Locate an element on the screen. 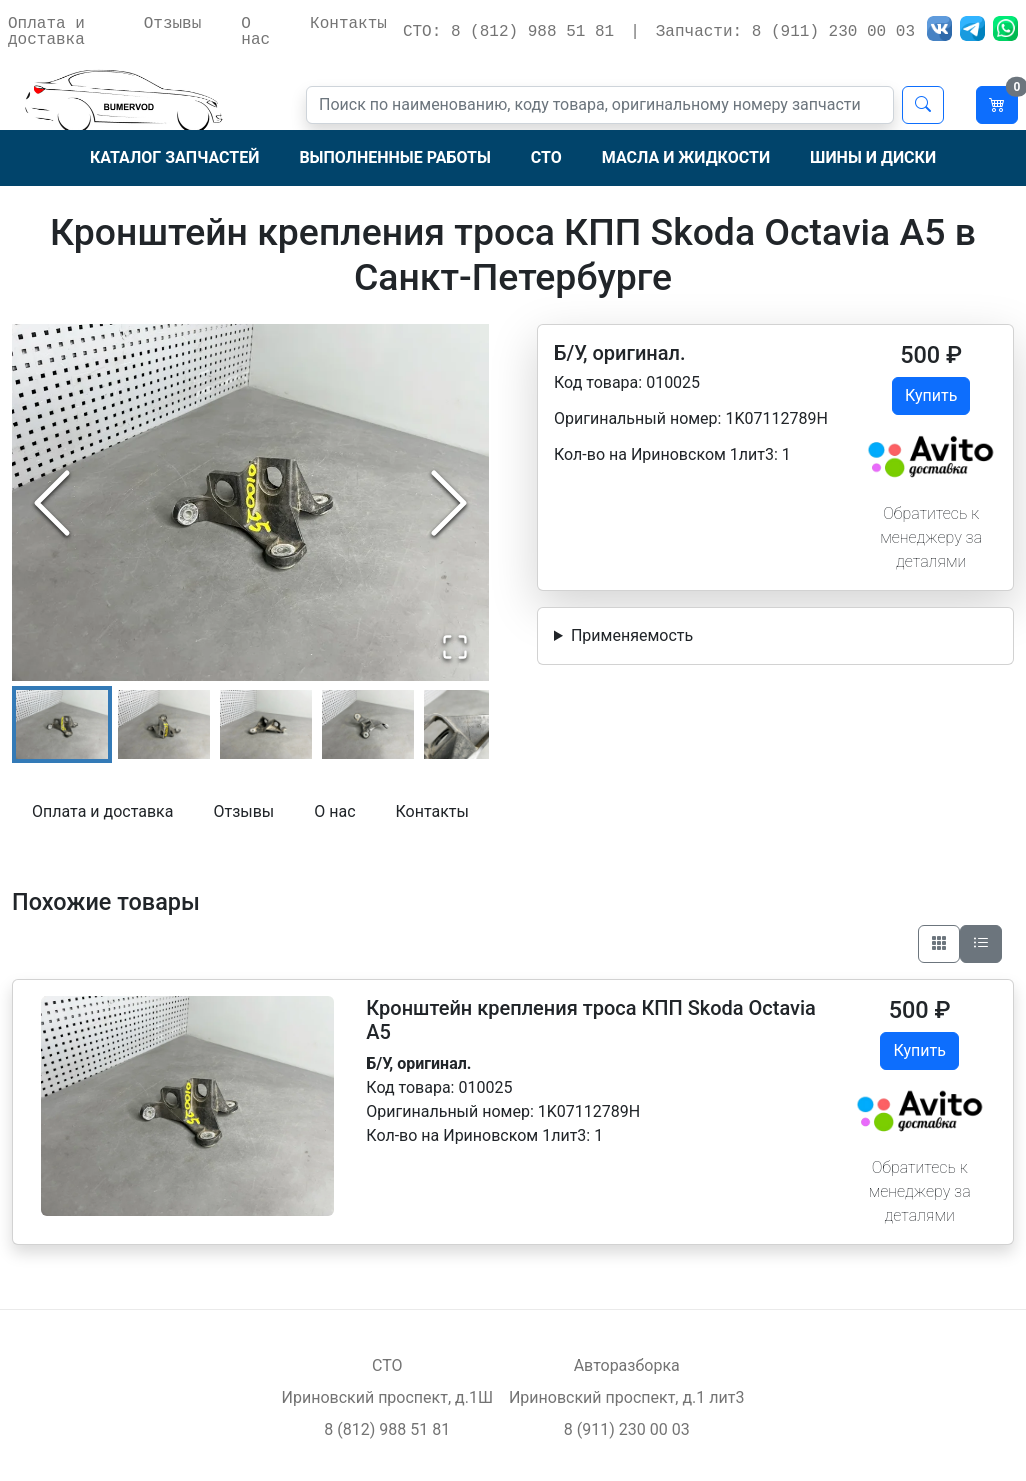 This screenshot has height=1481, width=1026. Выполненные работы is located at coordinates (394, 157).